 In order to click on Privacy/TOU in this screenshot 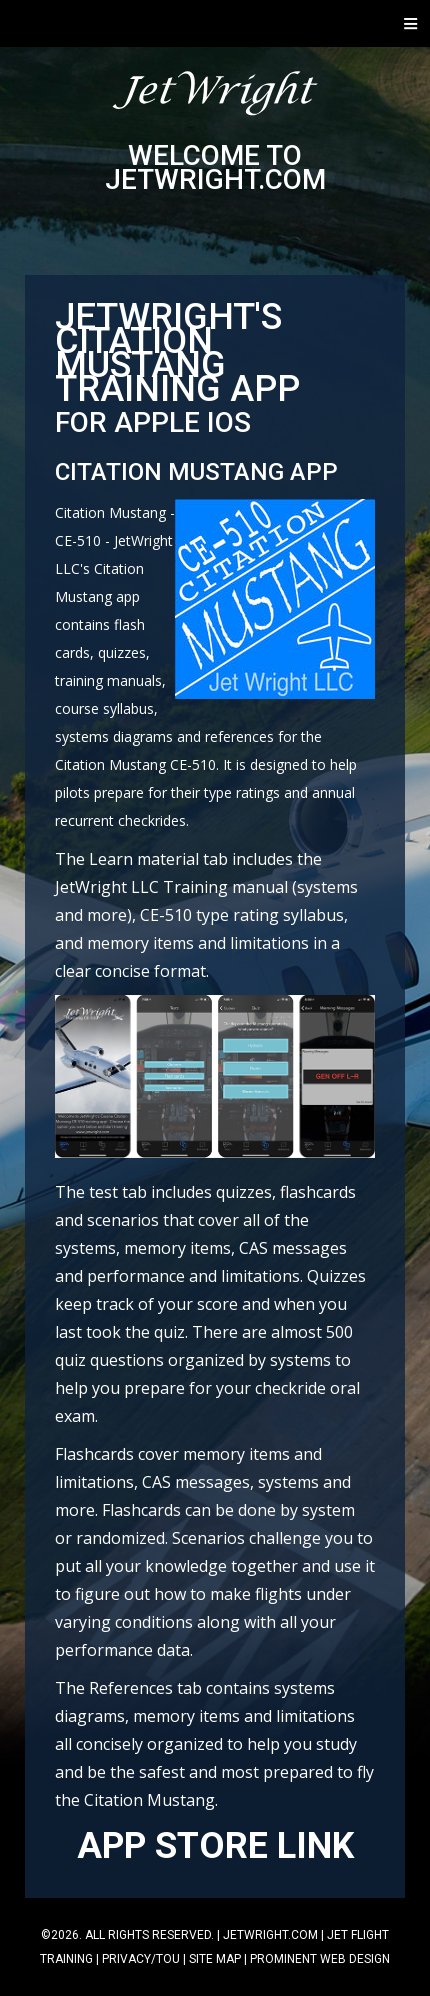, I will do `click(141, 1959)`.